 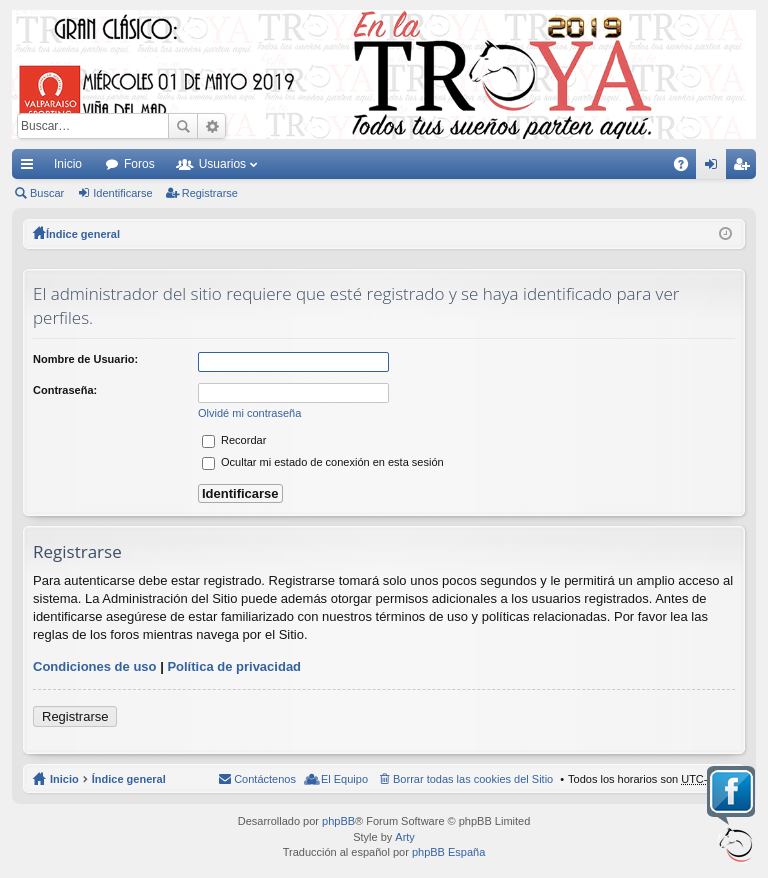 What do you see at coordinates (65, 390) in the screenshot?
I see `Contraseña:` at bounding box center [65, 390].